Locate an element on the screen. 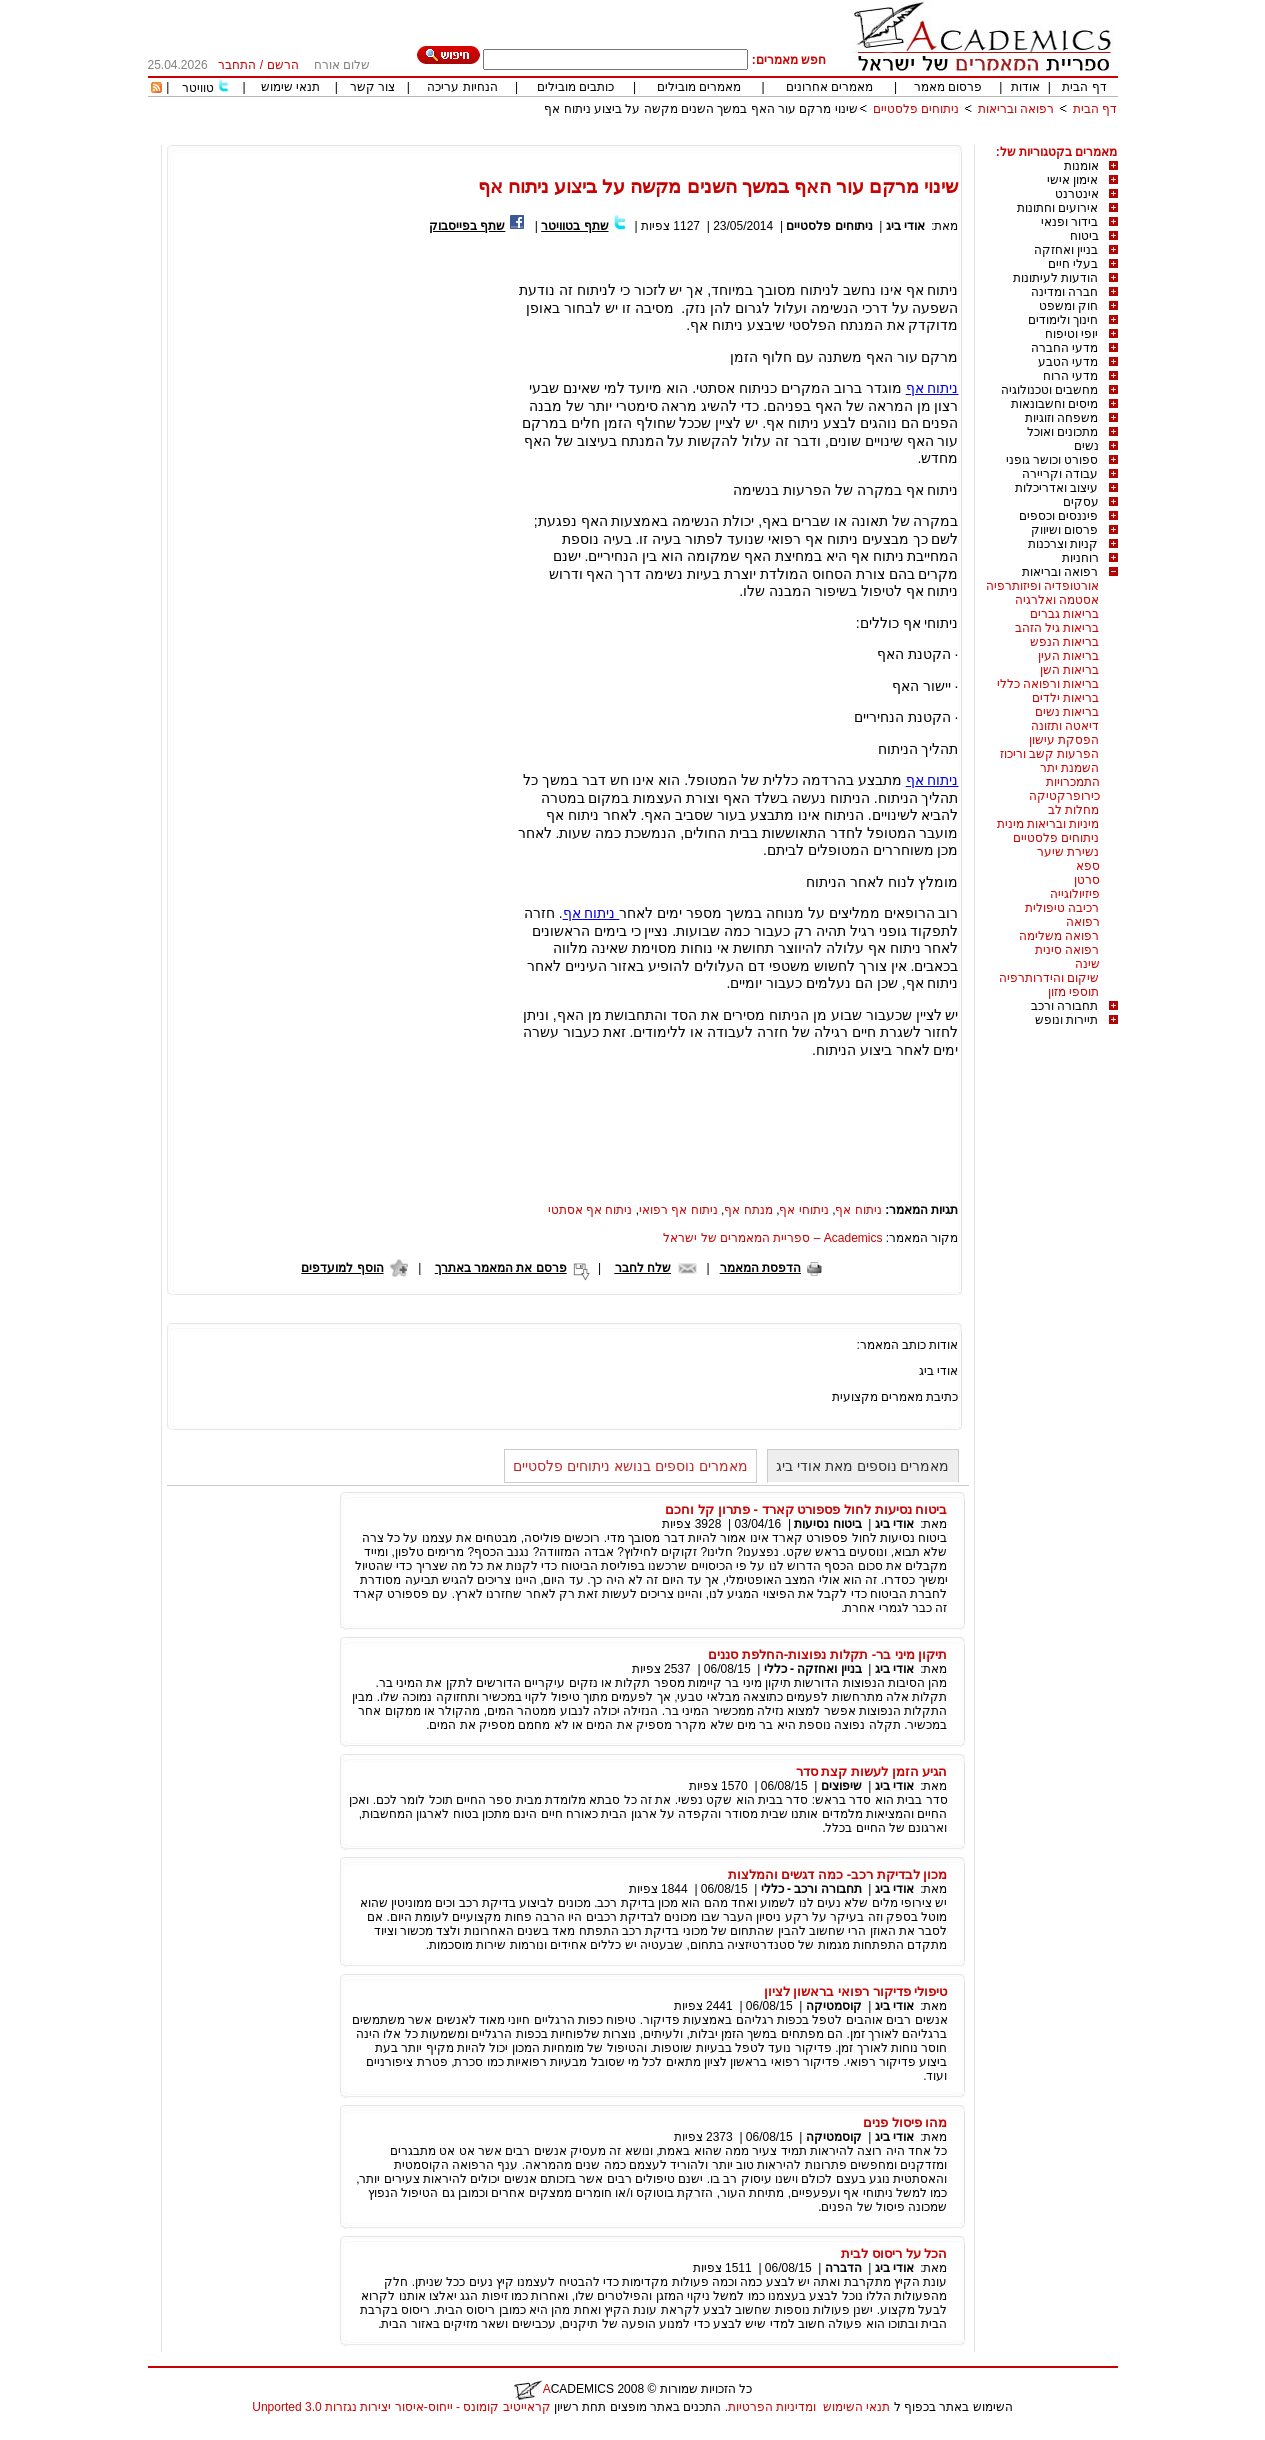 Image resolution: width=1265 pixels, height=2440 pixels. תחבורה ורכב is located at coordinates (1064, 1006).